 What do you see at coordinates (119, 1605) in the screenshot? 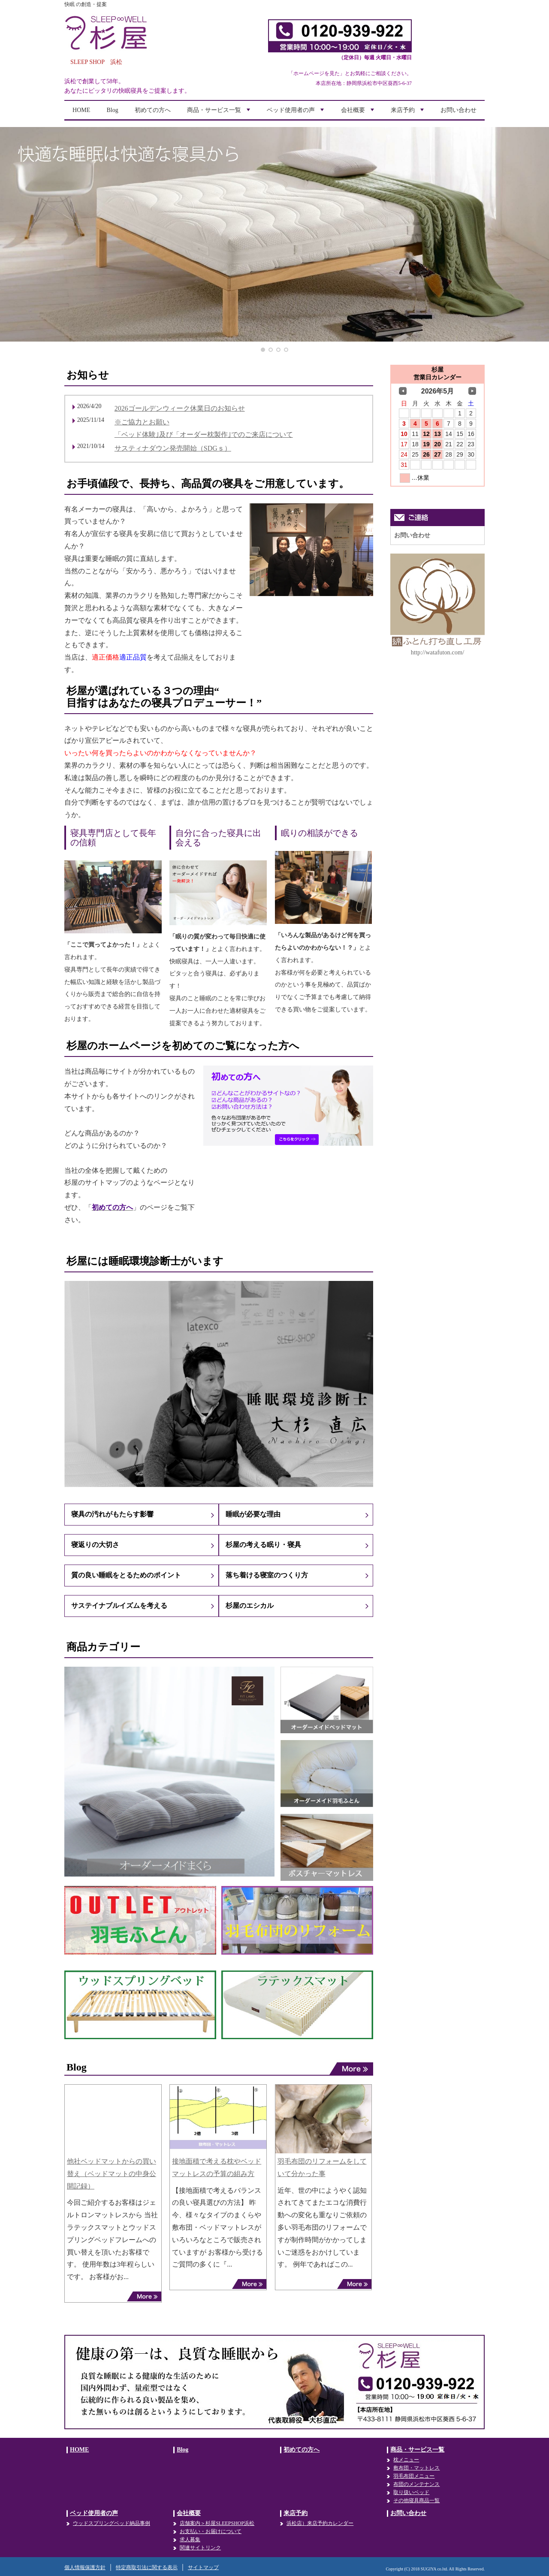
I see `サステイナブルイズムを考える` at bounding box center [119, 1605].